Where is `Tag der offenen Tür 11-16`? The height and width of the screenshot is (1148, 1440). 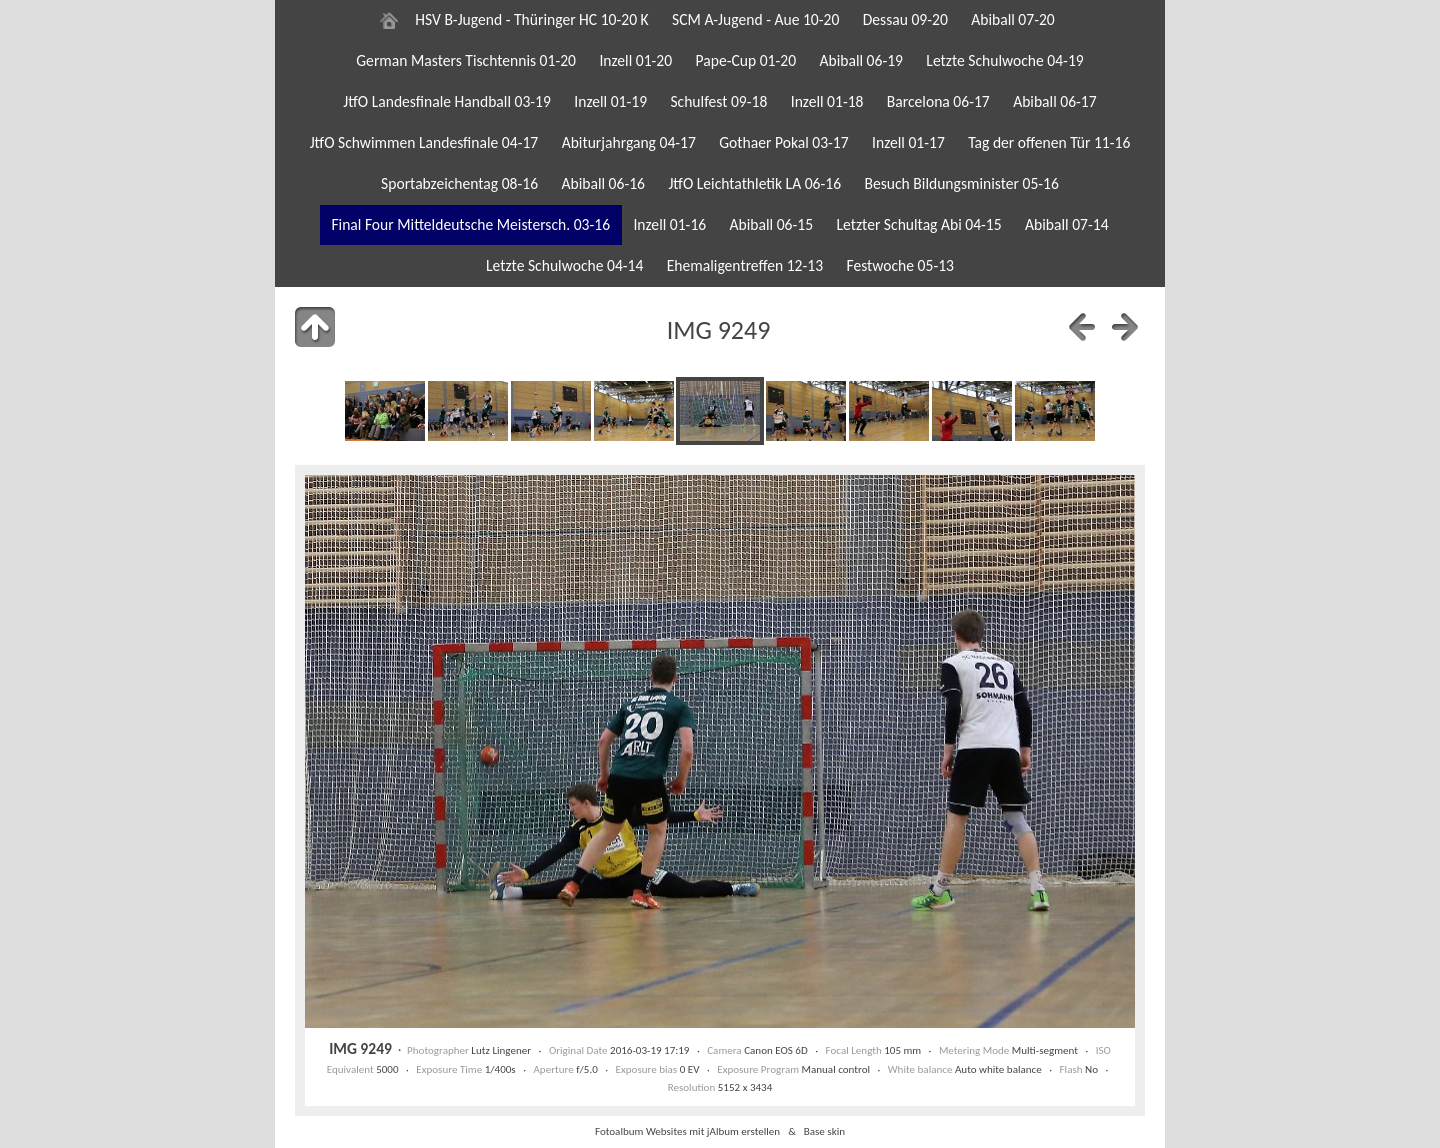
Tag der offenen Tür 11-16 is located at coordinates (1049, 142).